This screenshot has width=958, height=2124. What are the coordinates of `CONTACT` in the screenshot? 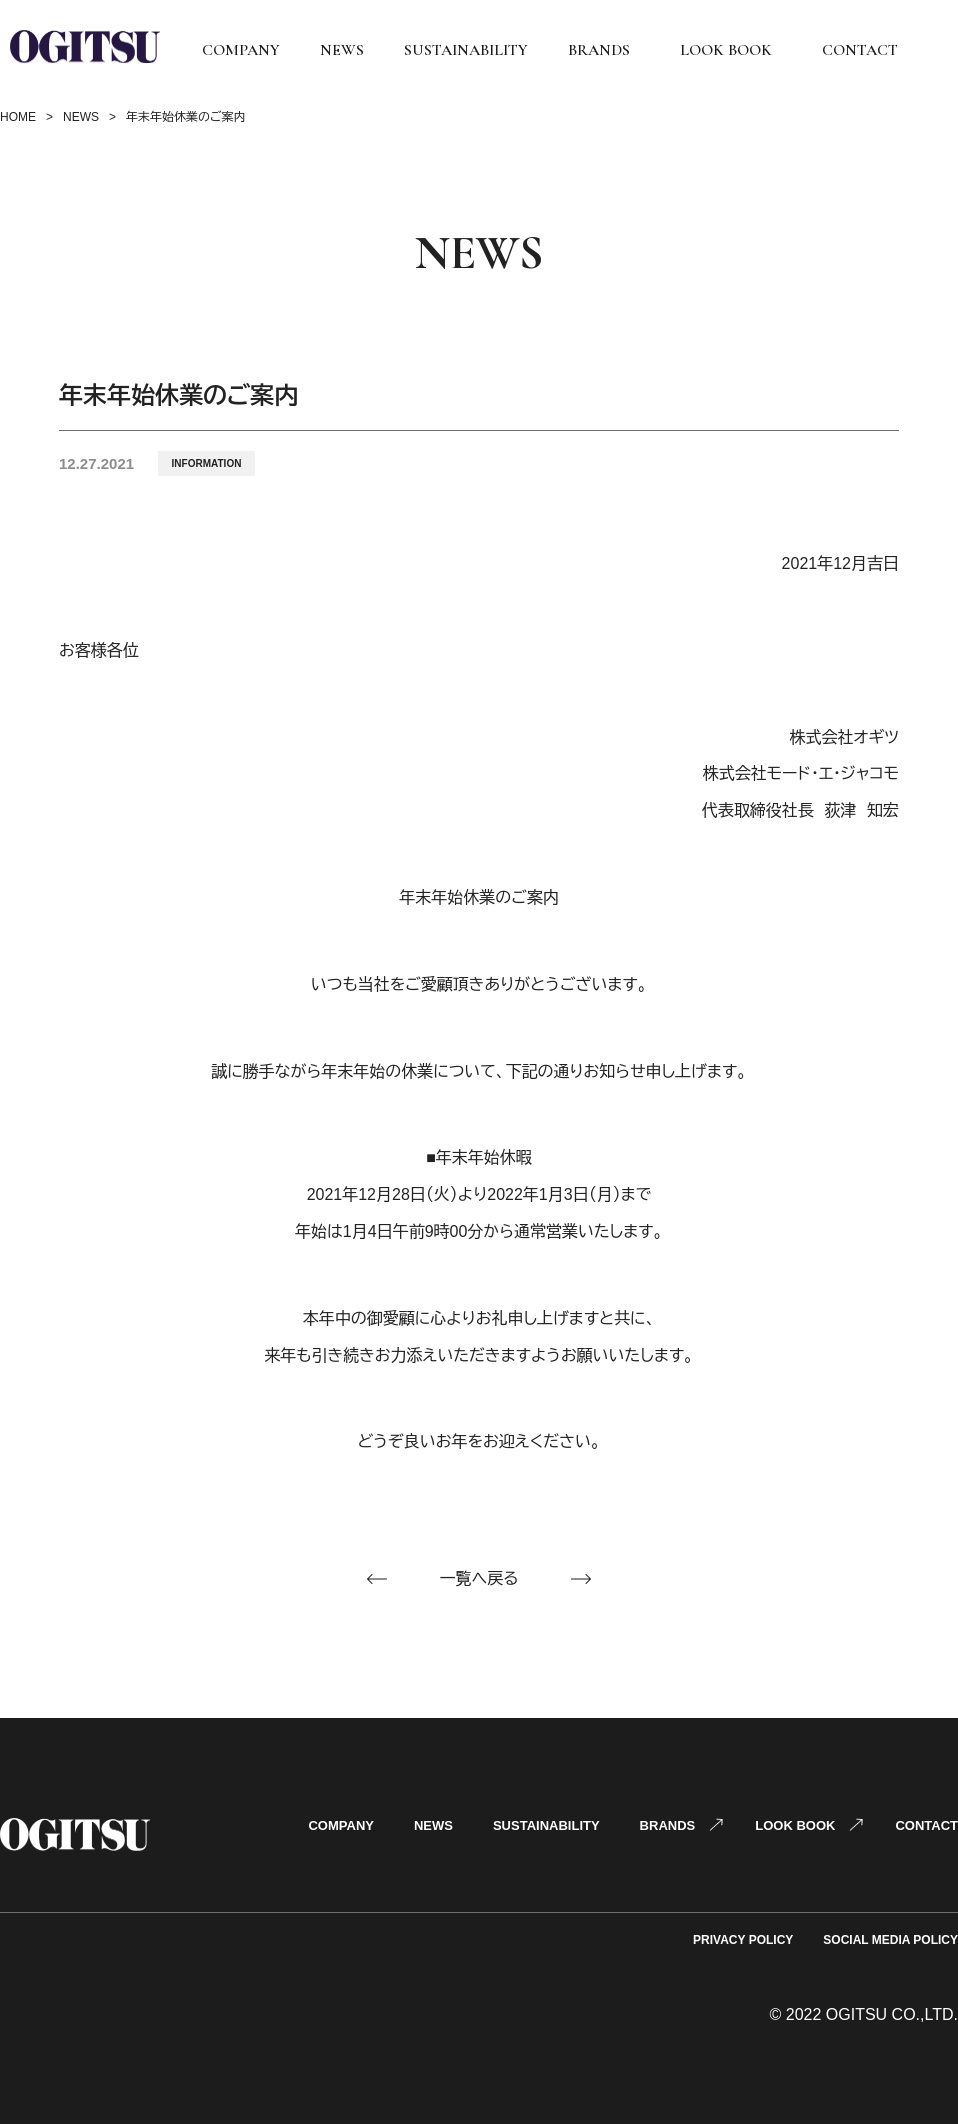 It's located at (860, 50).